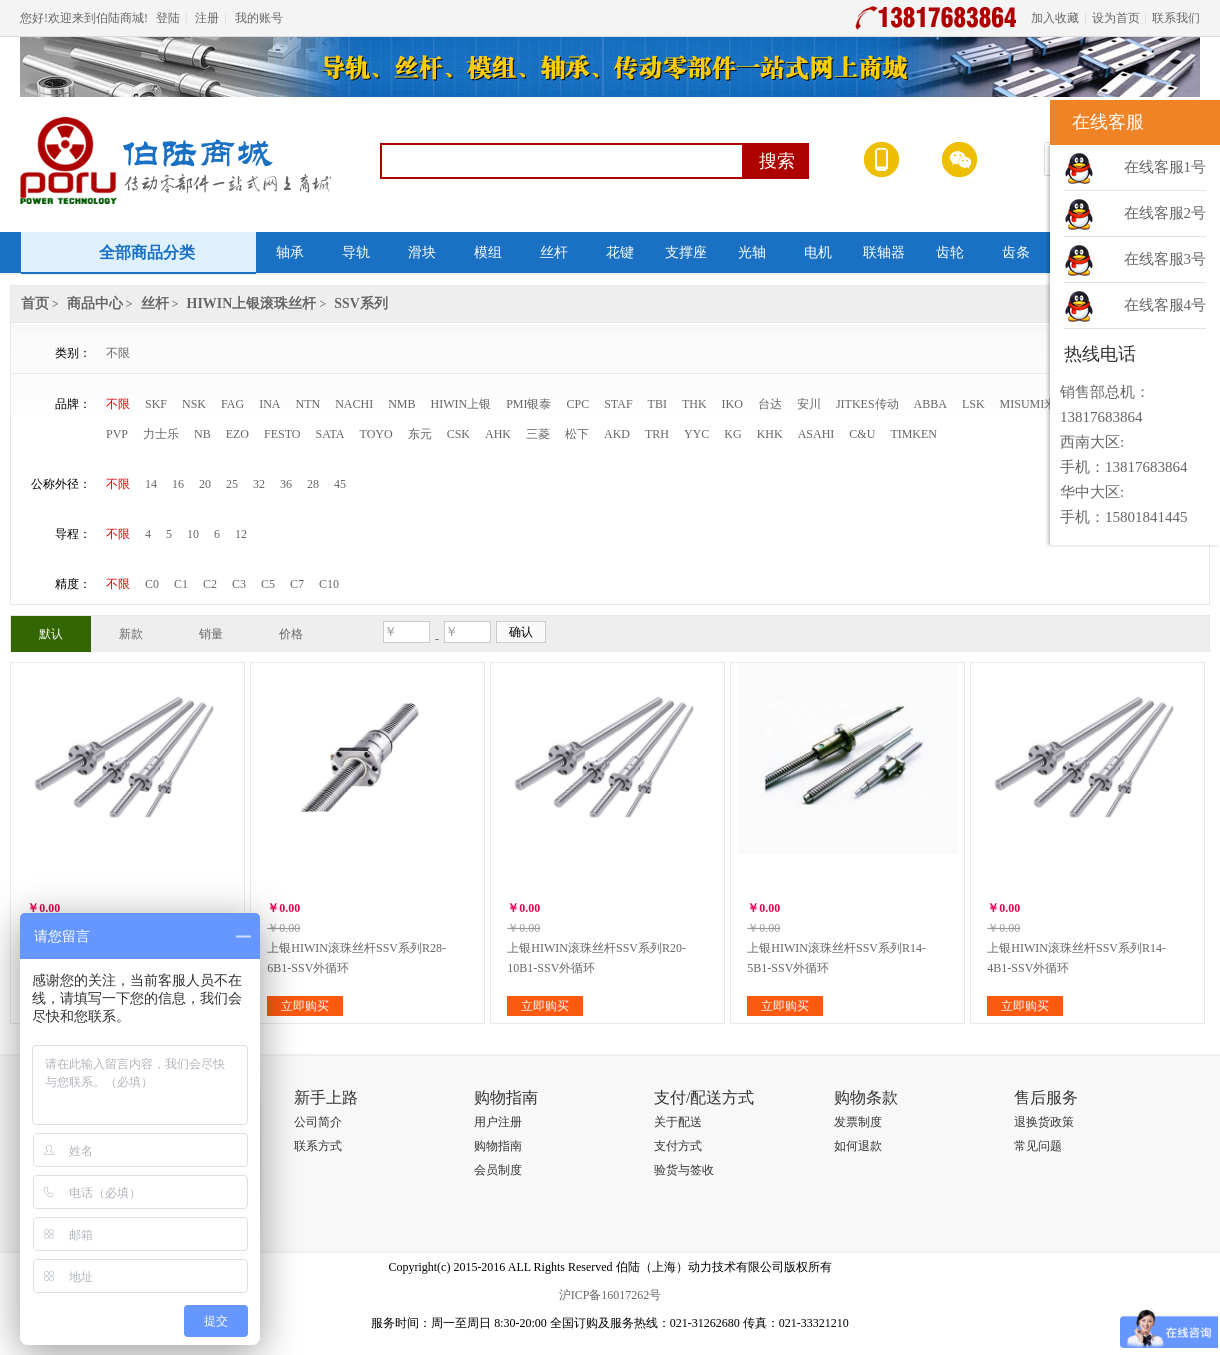  Describe the element at coordinates (620, 252) in the screenshot. I see `花键` at that location.